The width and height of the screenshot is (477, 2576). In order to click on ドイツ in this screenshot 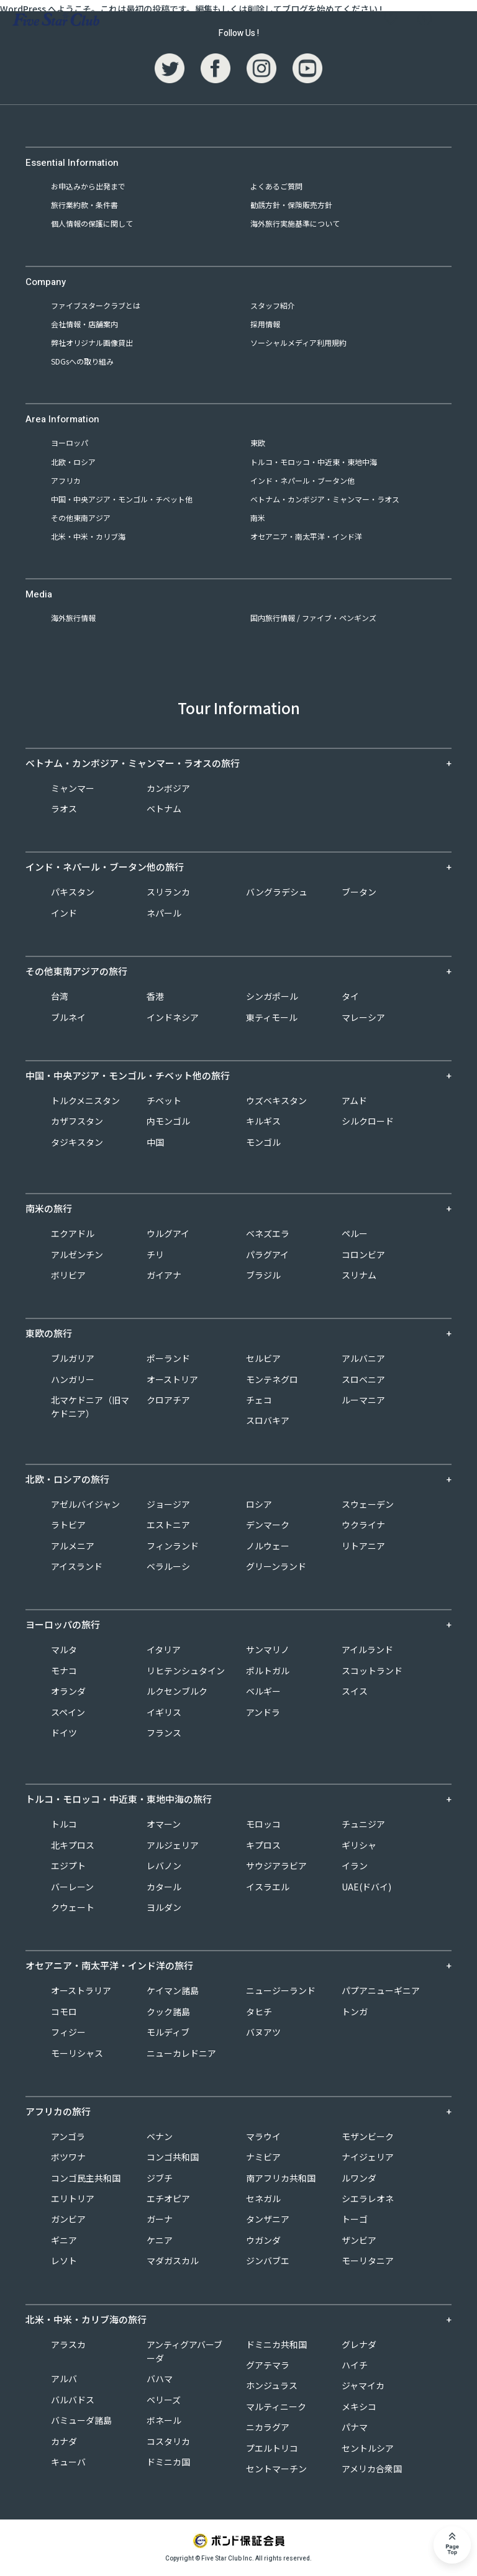, I will do `click(64, 1732)`.